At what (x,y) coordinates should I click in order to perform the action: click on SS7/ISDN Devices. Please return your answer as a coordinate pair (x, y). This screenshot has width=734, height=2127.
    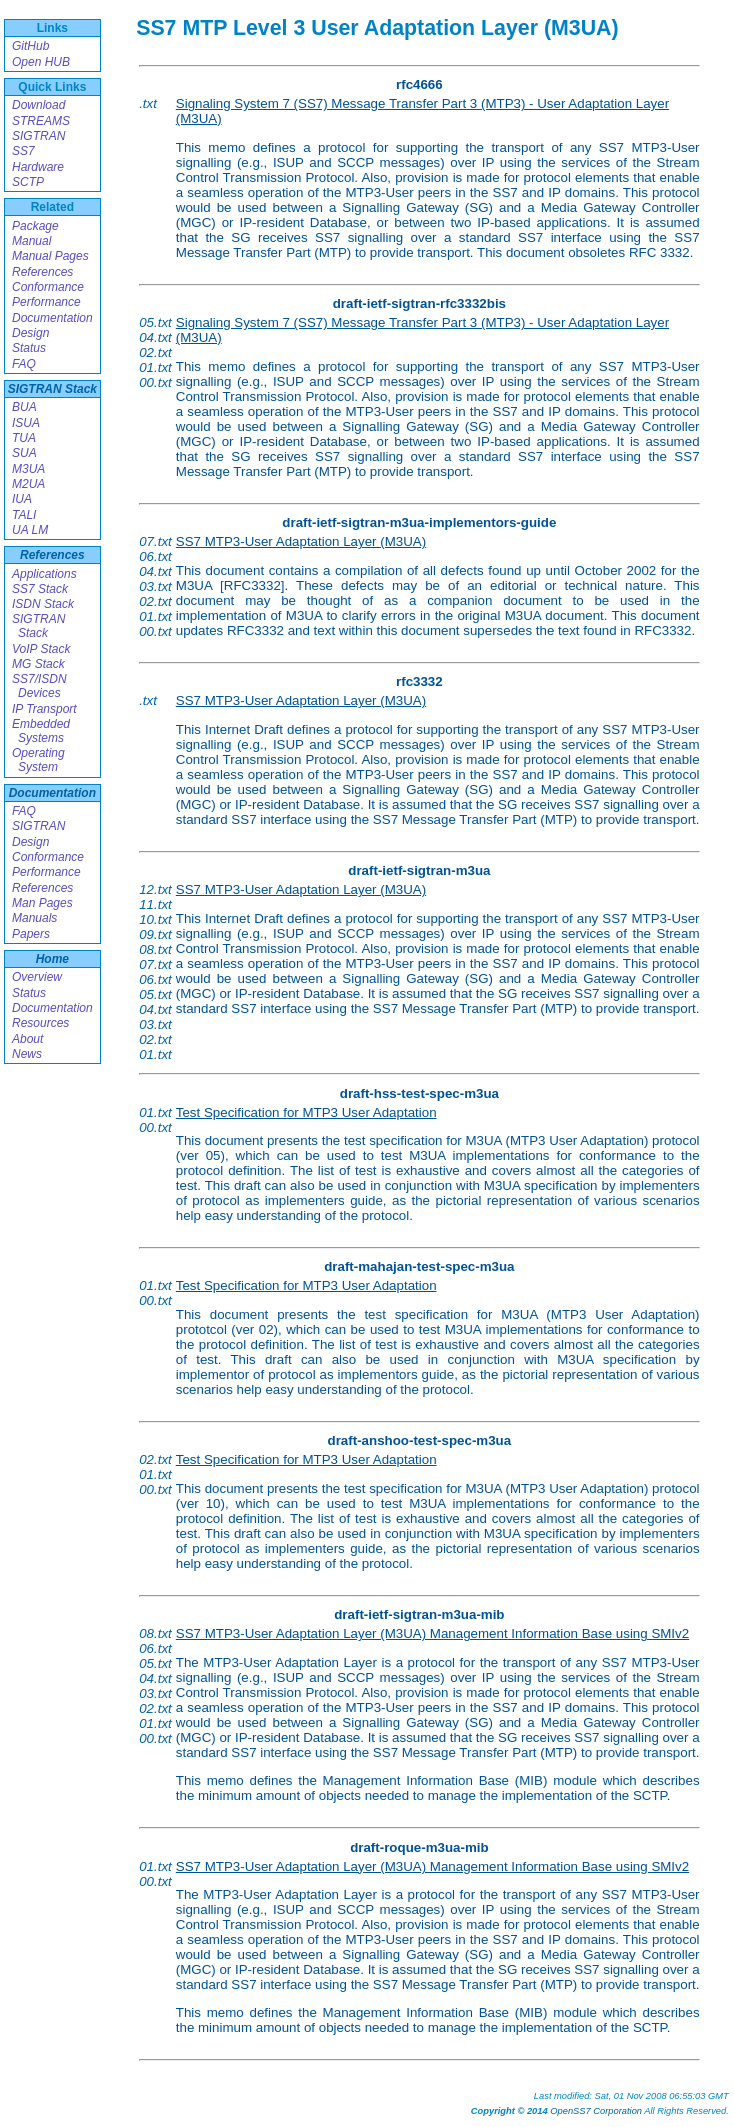
    Looking at the image, I should click on (39, 686).